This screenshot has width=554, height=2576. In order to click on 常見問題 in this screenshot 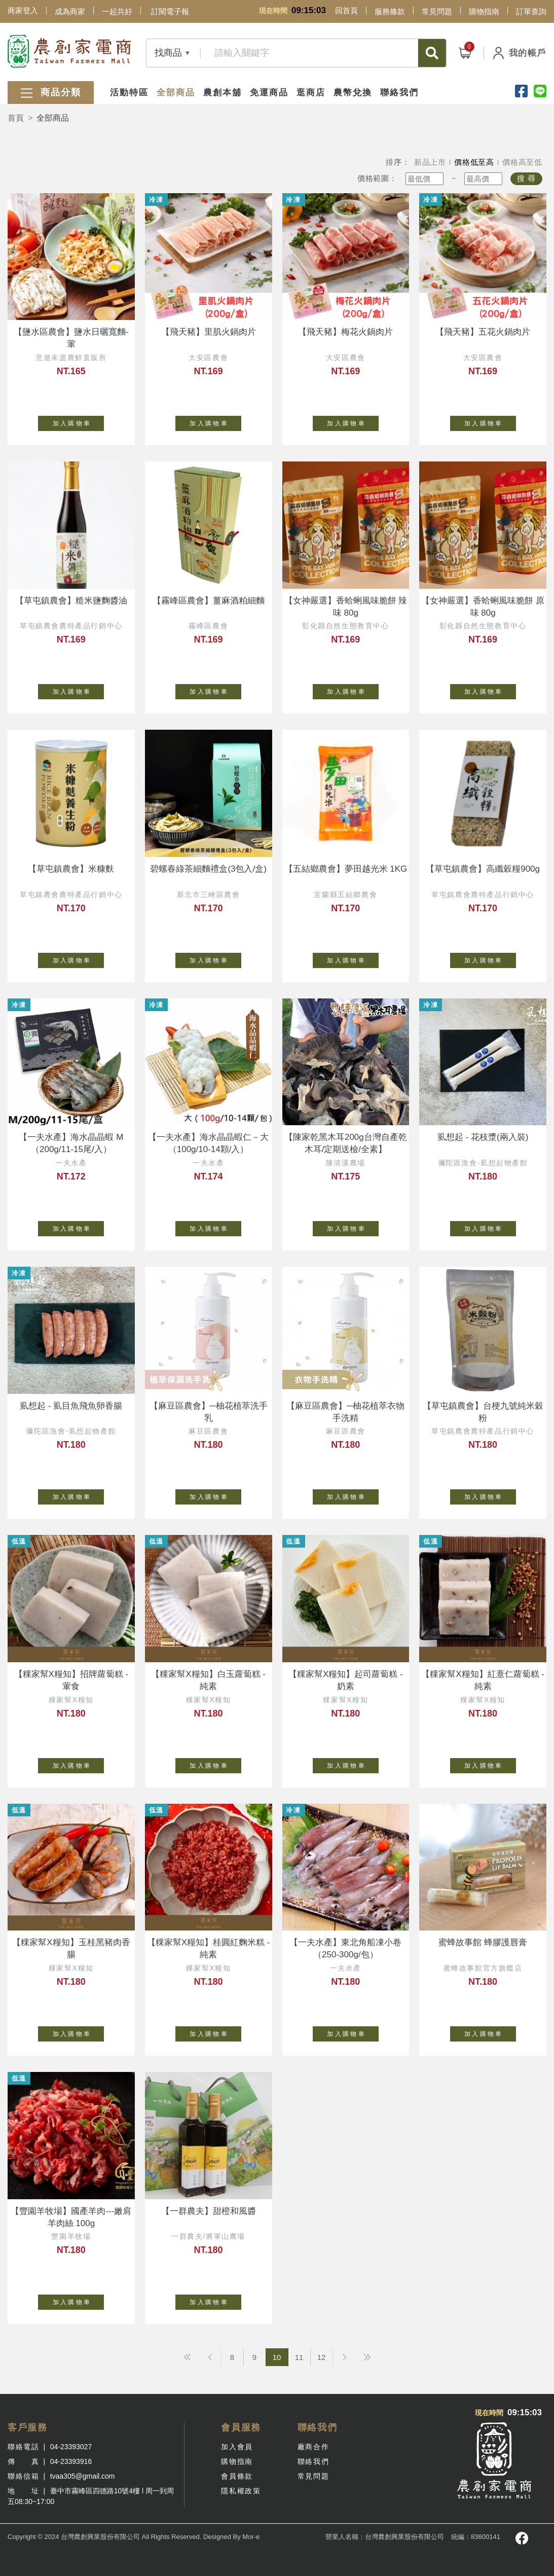, I will do `click(437, 11)`.